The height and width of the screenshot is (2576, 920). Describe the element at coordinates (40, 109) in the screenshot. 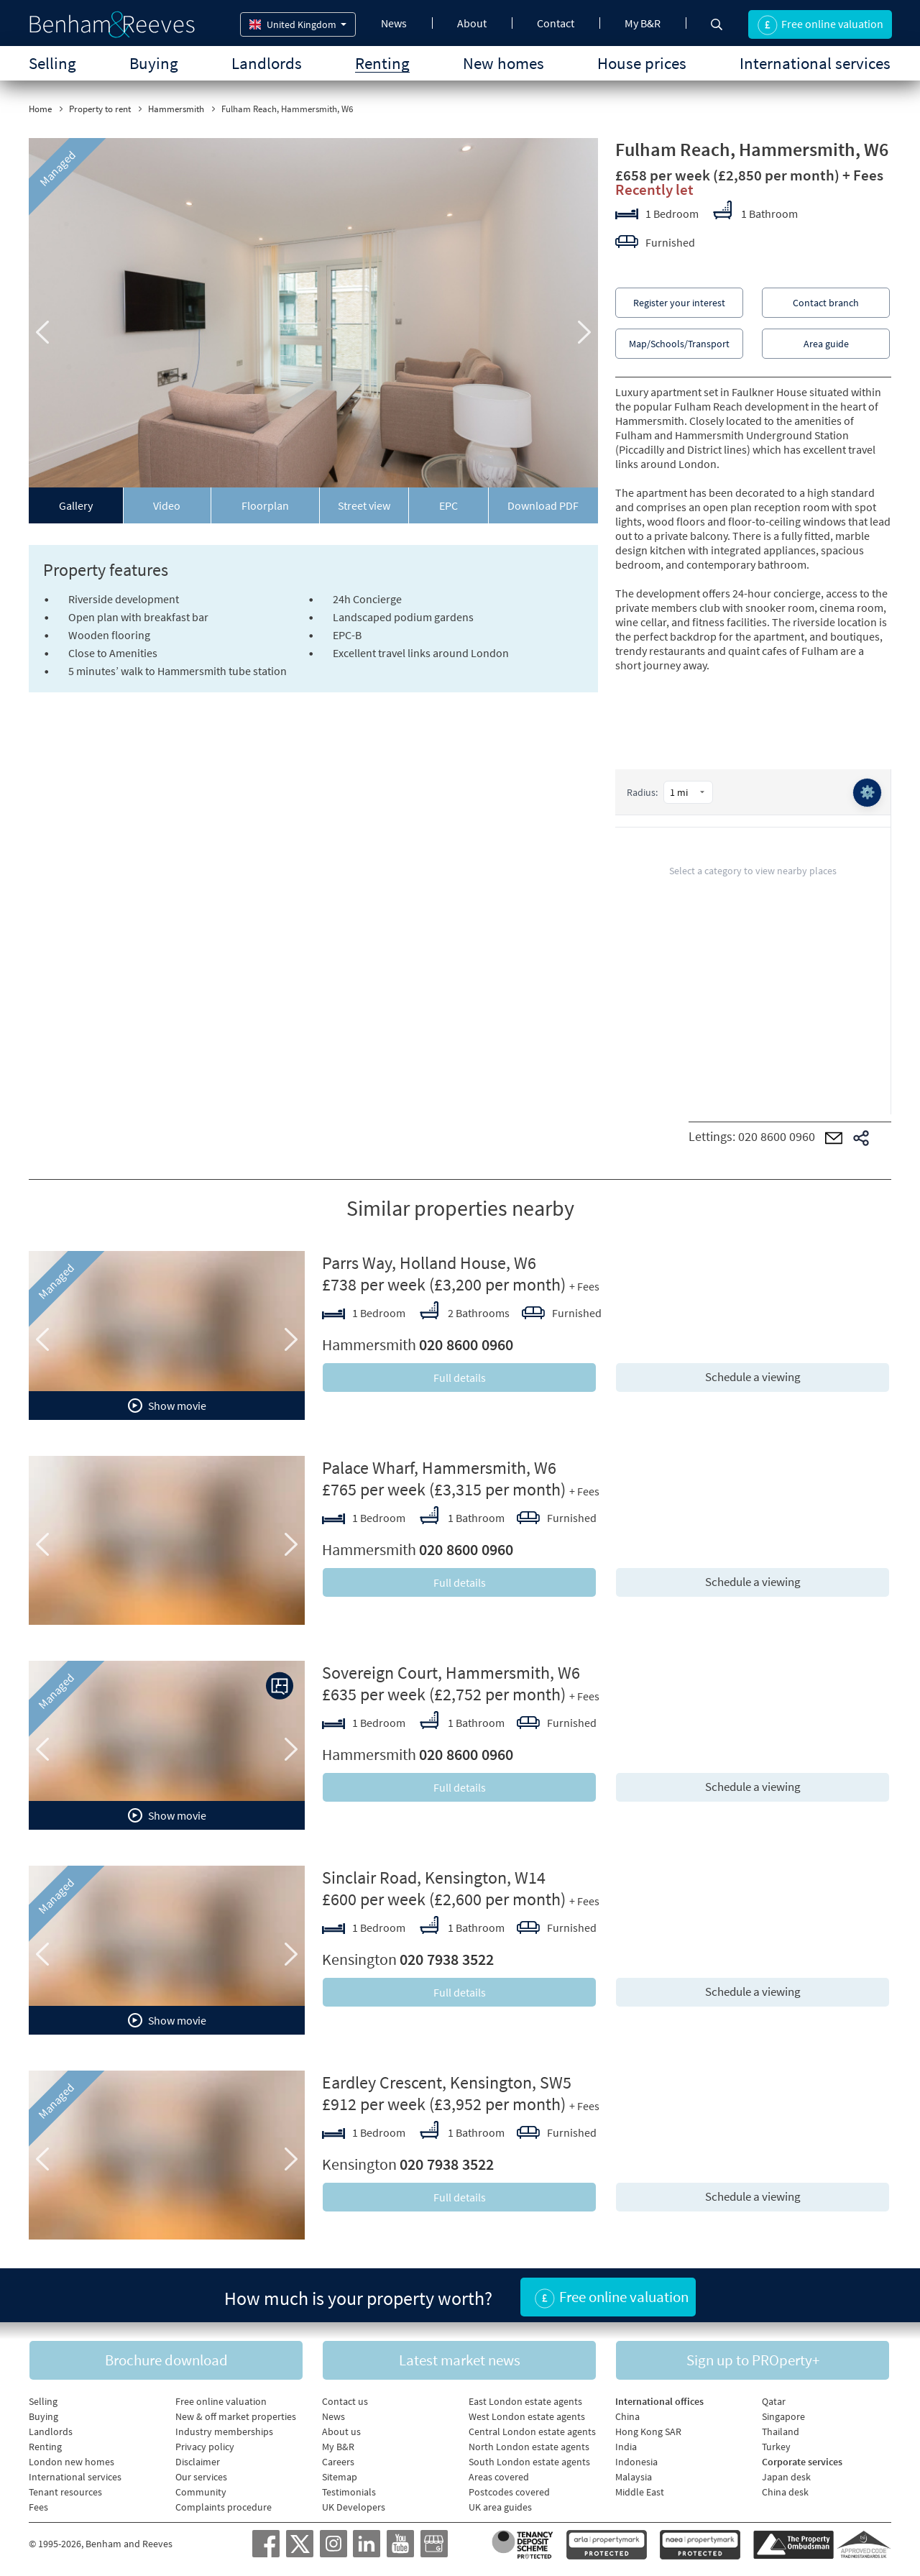

I see `Home` at that location.